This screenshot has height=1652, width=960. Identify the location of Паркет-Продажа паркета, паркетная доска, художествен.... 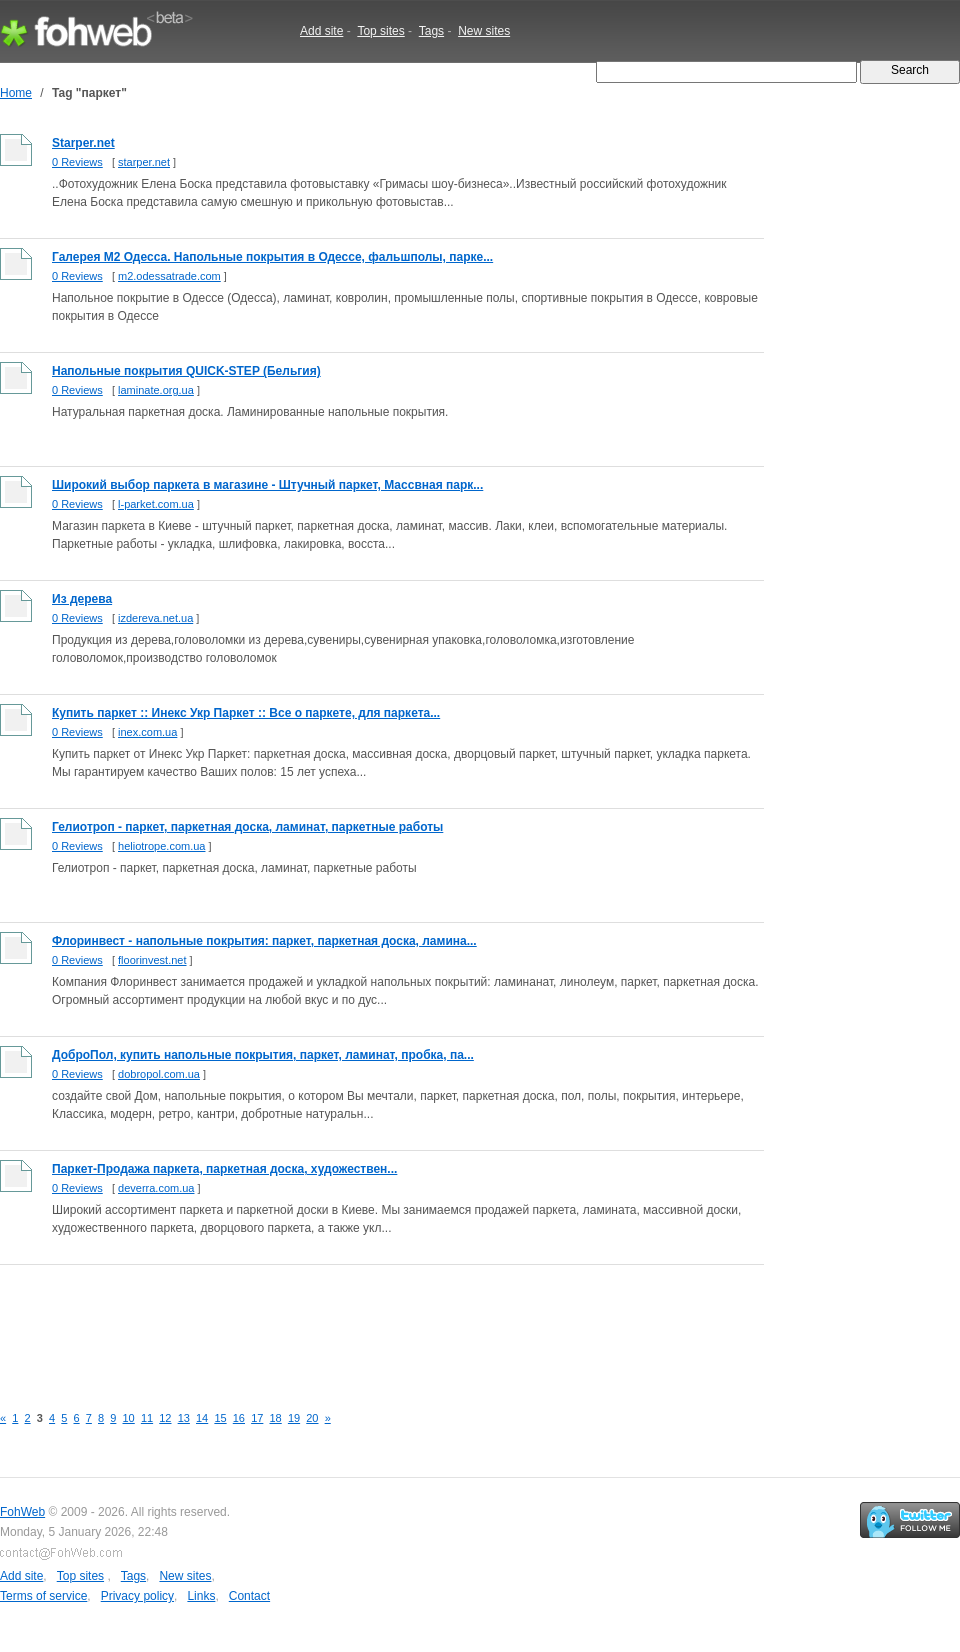
(224, 1169).